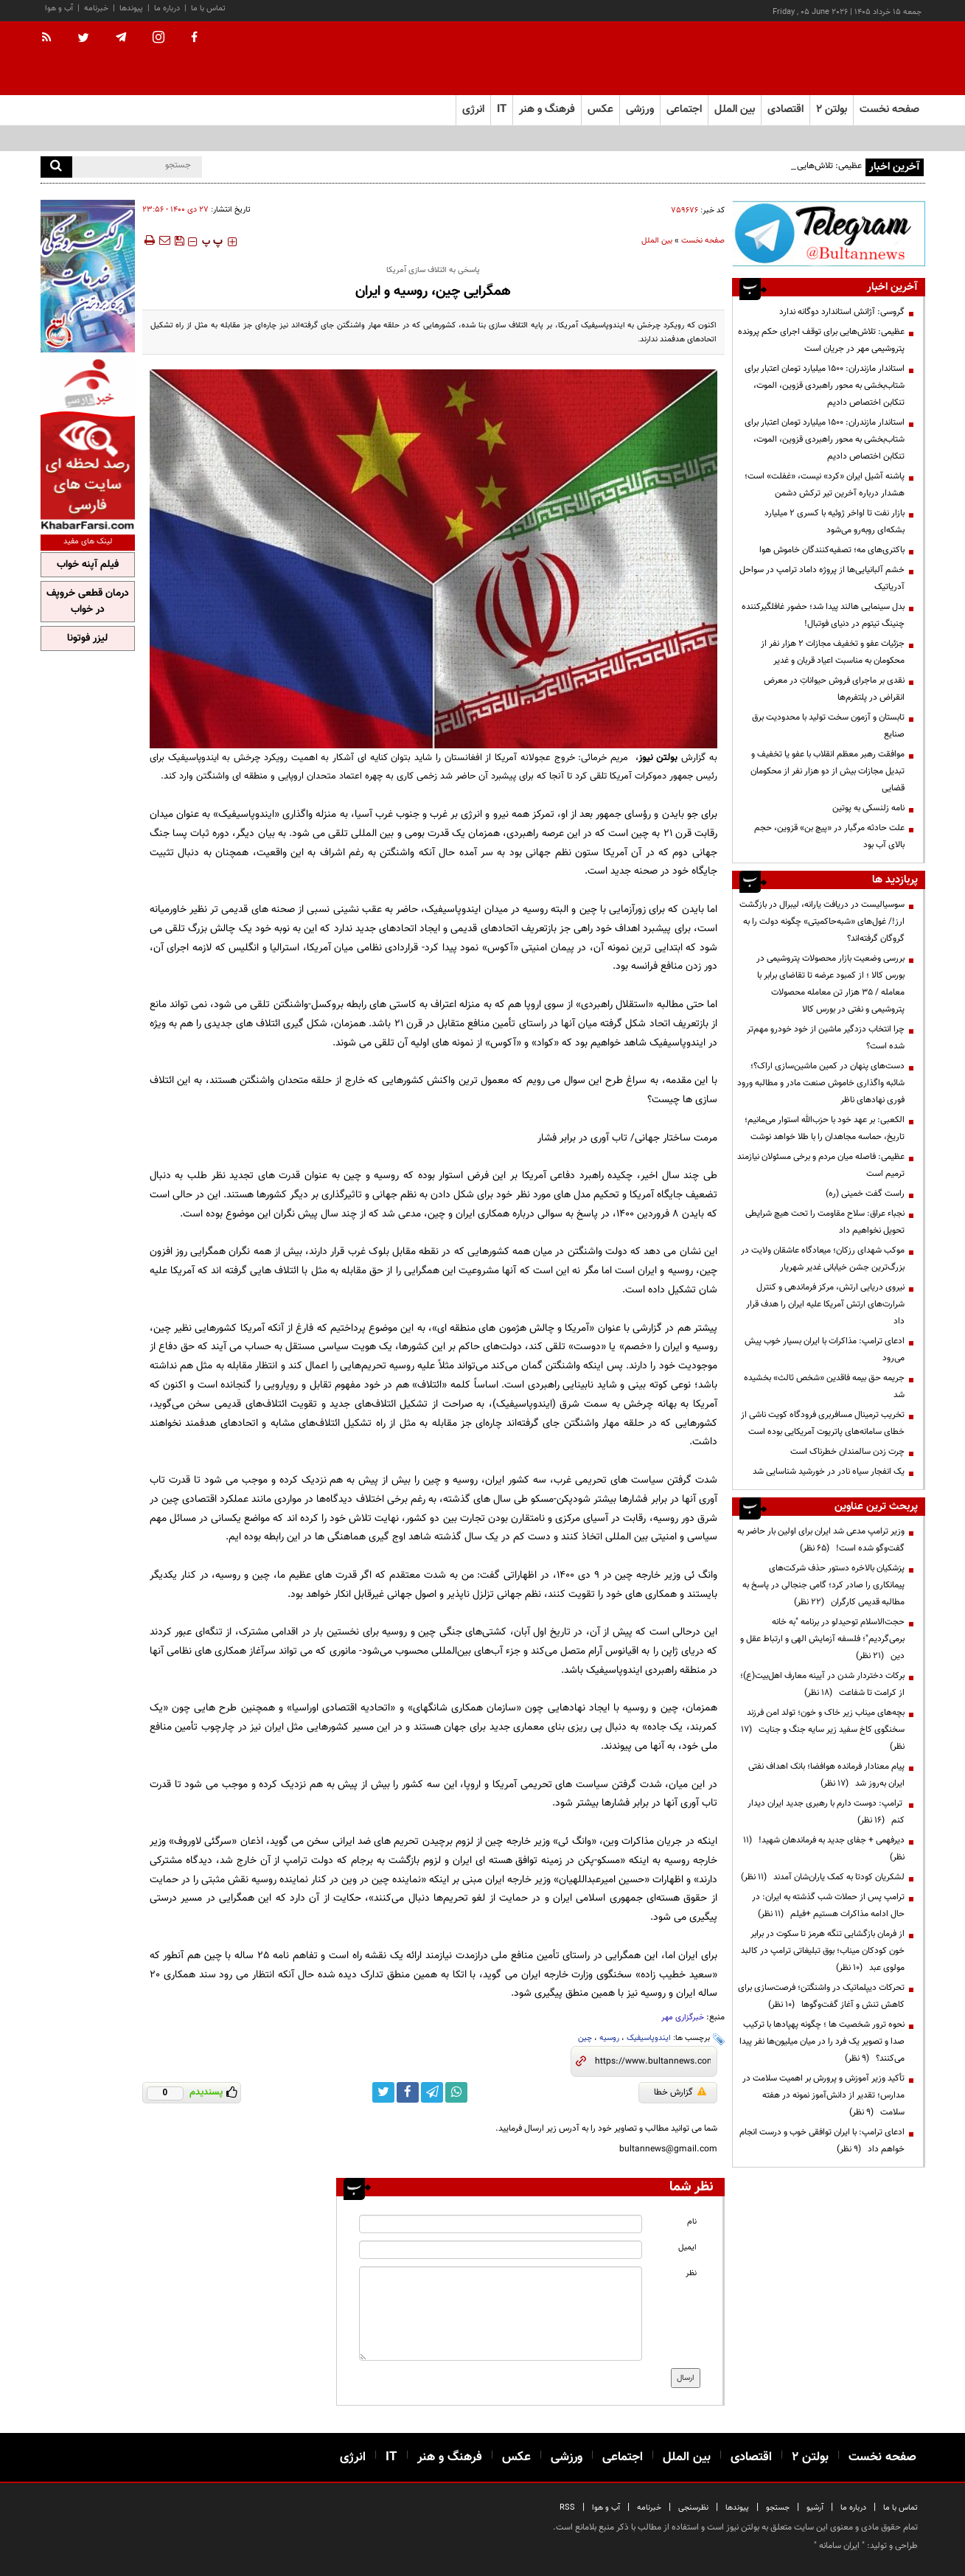 This screenshot has width=965, height=2576. Describe the element at coordinates (167, 8) in the screenshot. I see `درباره ما` at that location.